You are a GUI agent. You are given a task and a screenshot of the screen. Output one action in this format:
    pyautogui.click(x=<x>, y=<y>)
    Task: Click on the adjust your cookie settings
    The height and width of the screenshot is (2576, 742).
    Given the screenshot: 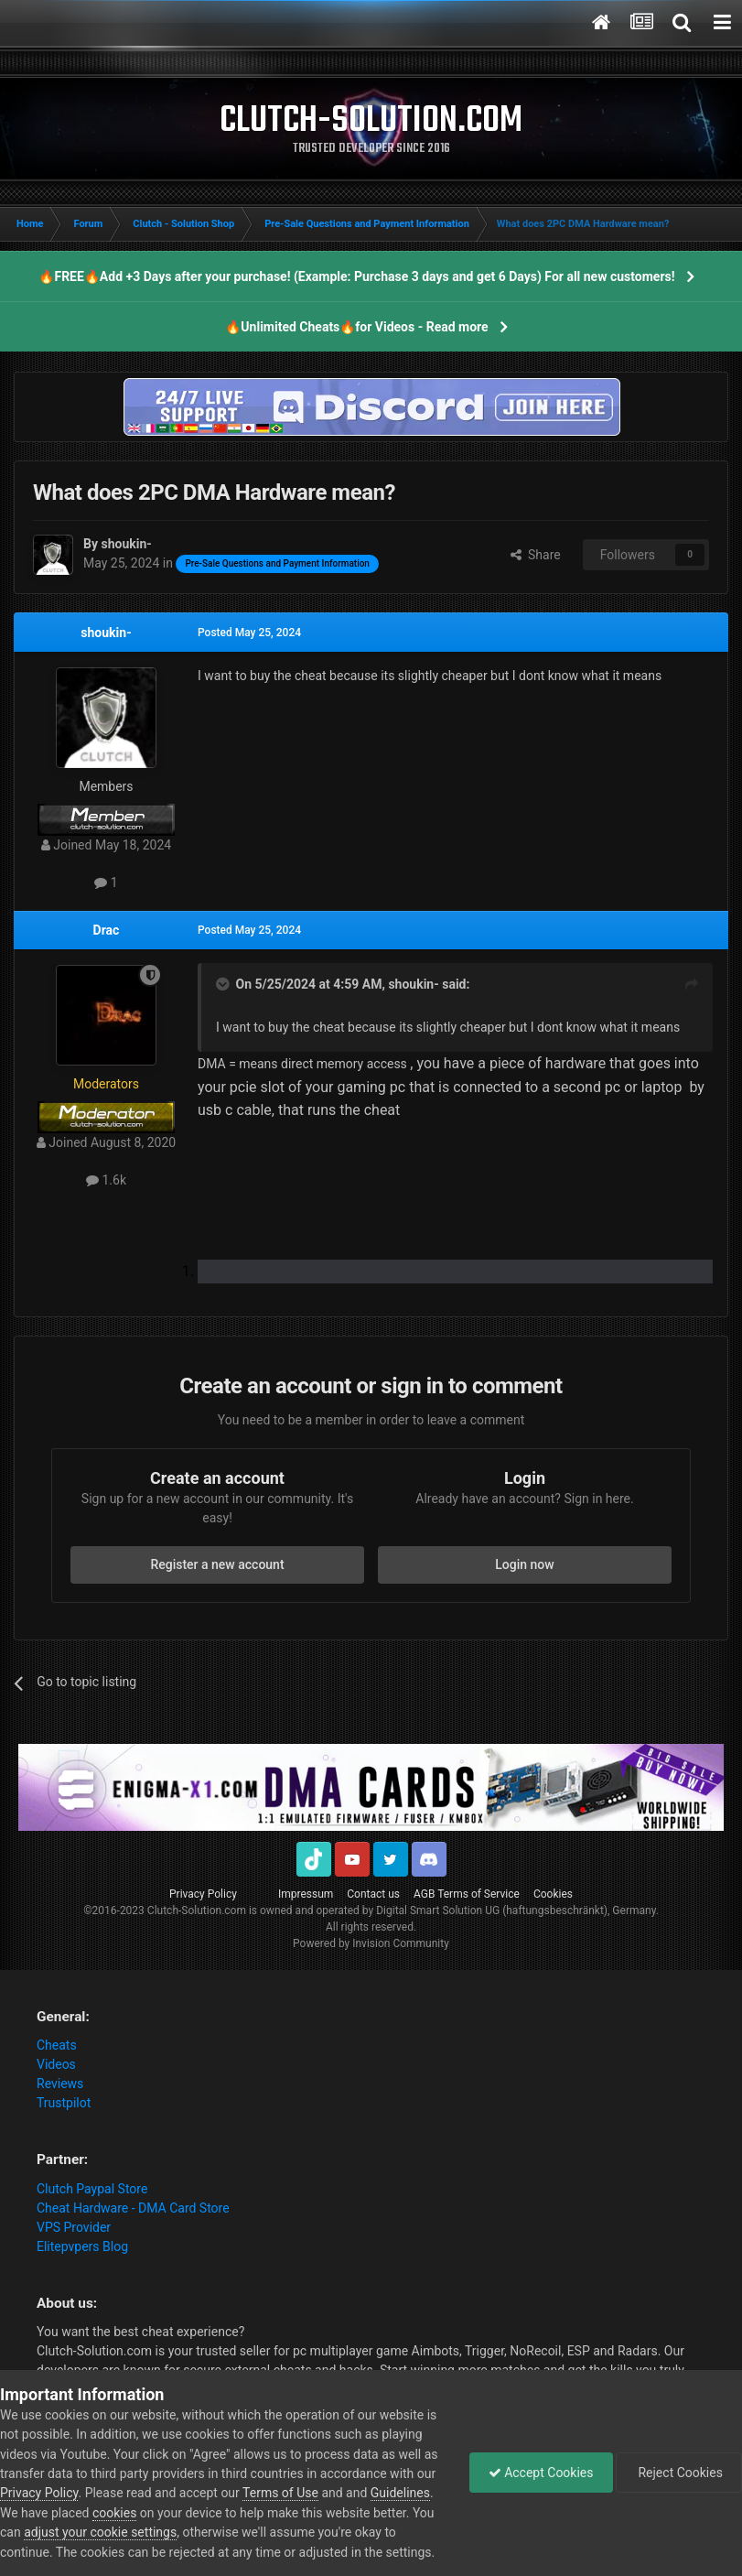 What is the action you would take?
    pyautogui.click(x=100, y=2532)
    